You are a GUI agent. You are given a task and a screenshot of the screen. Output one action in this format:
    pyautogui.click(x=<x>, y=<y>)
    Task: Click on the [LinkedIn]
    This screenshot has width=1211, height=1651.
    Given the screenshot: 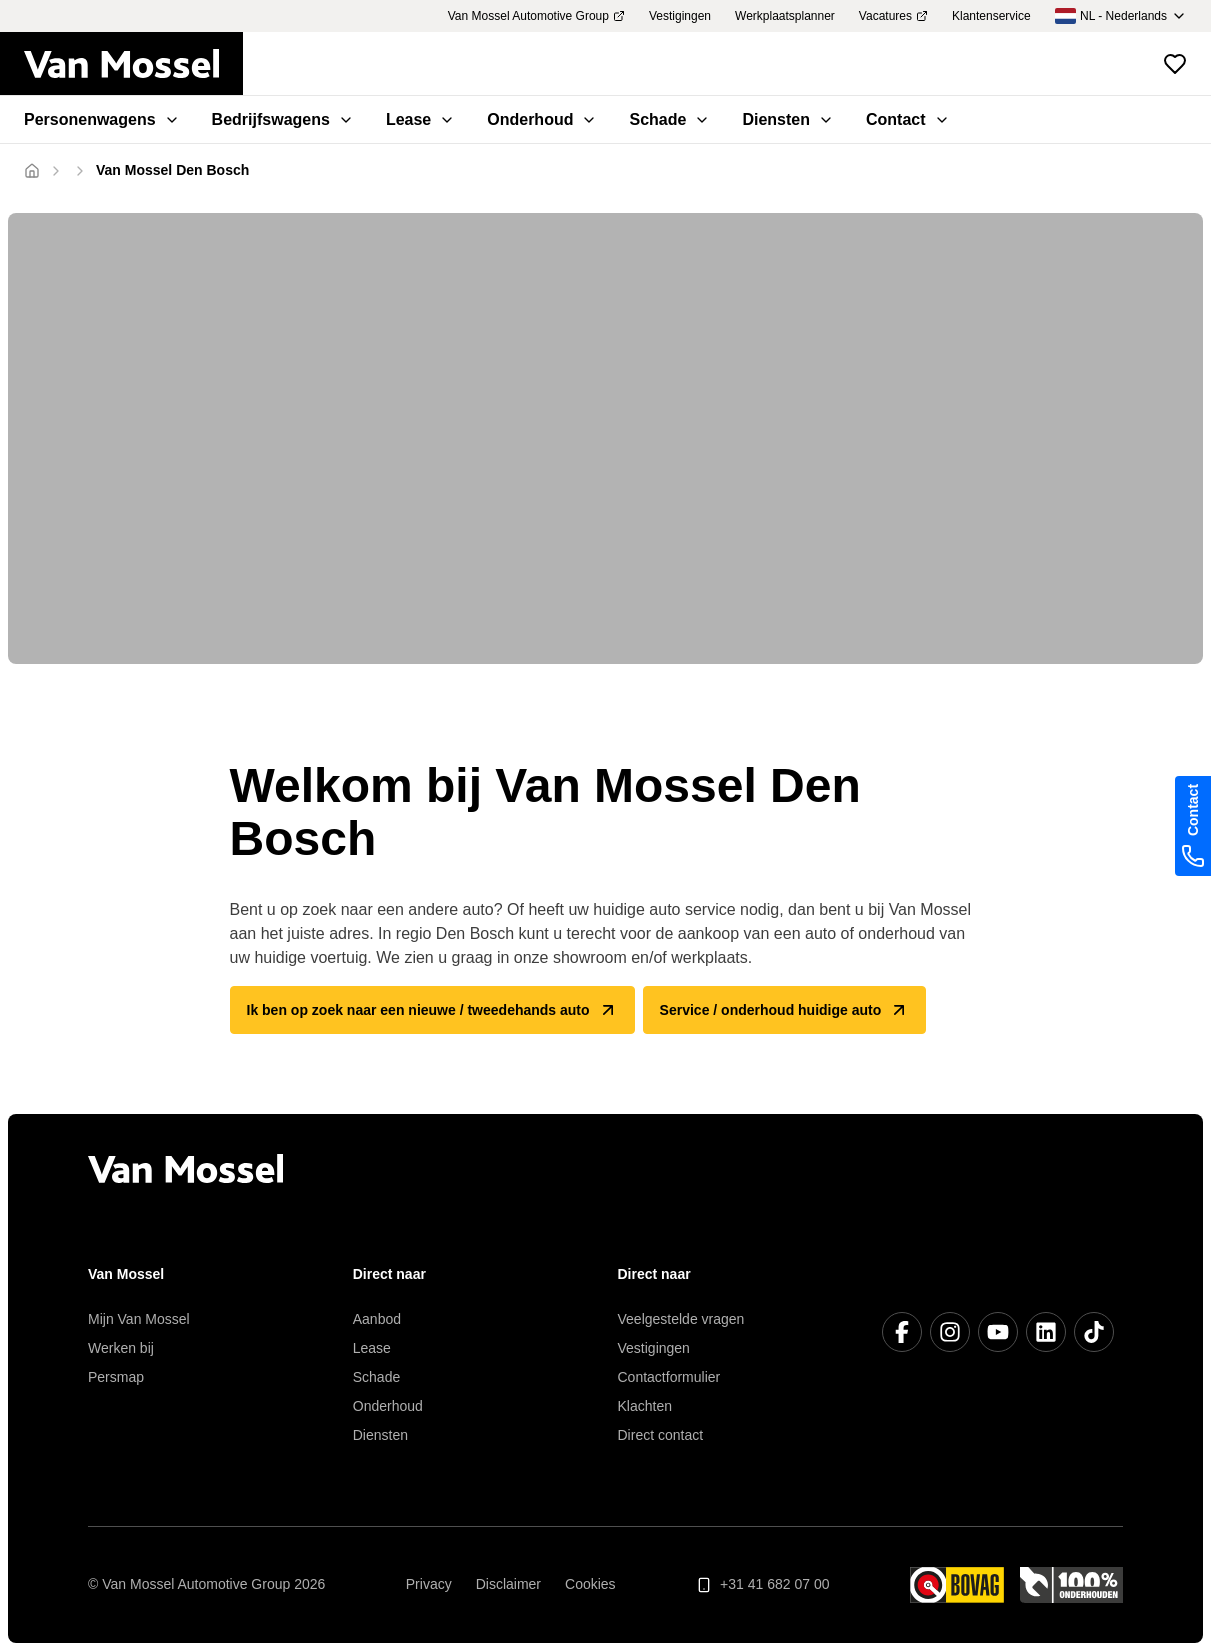 What is the action you would take?
    pyautogui.click(x=1046, y=1332)
    